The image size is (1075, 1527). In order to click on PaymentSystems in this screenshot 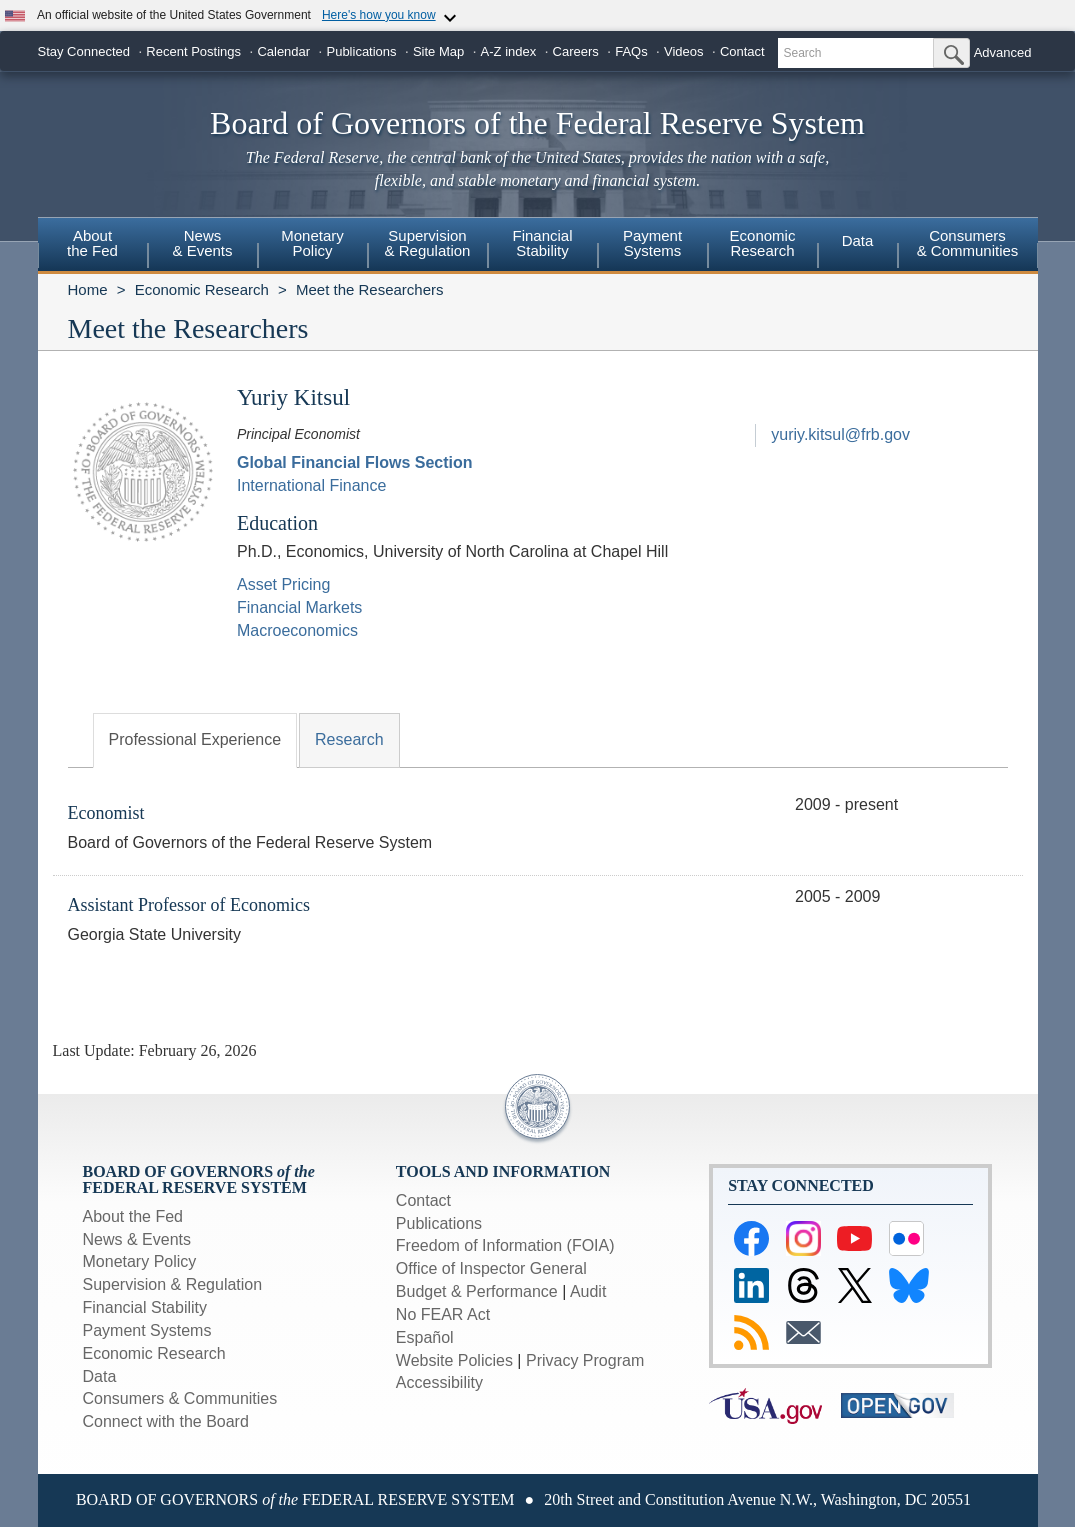, I will do `click(652, 243)`.